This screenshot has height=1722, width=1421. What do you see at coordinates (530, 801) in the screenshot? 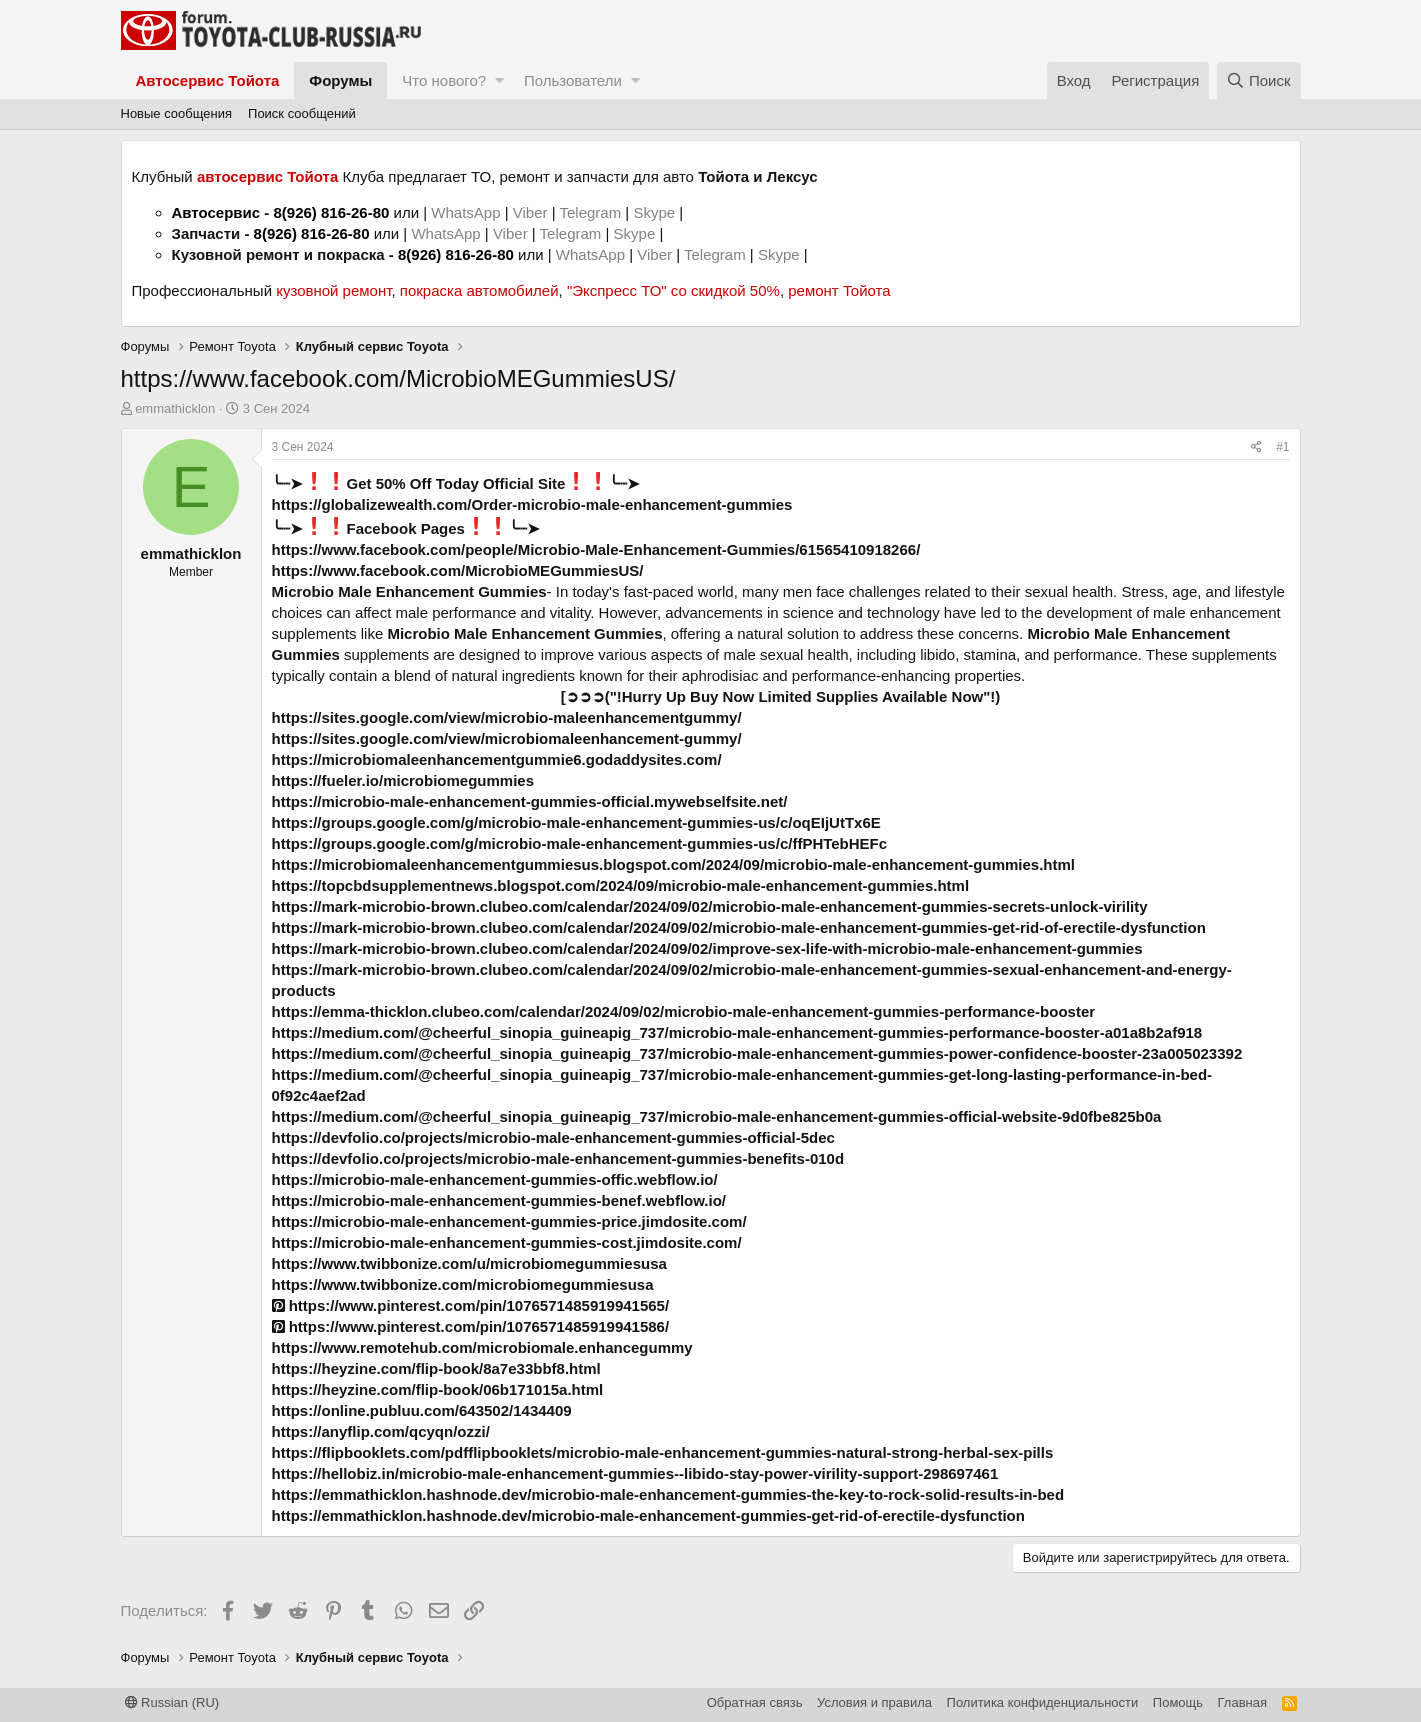
I see `https://microbio-male-enhancement-gummies-official.mywebselfsite.net/` at bounding box center [530, 801].